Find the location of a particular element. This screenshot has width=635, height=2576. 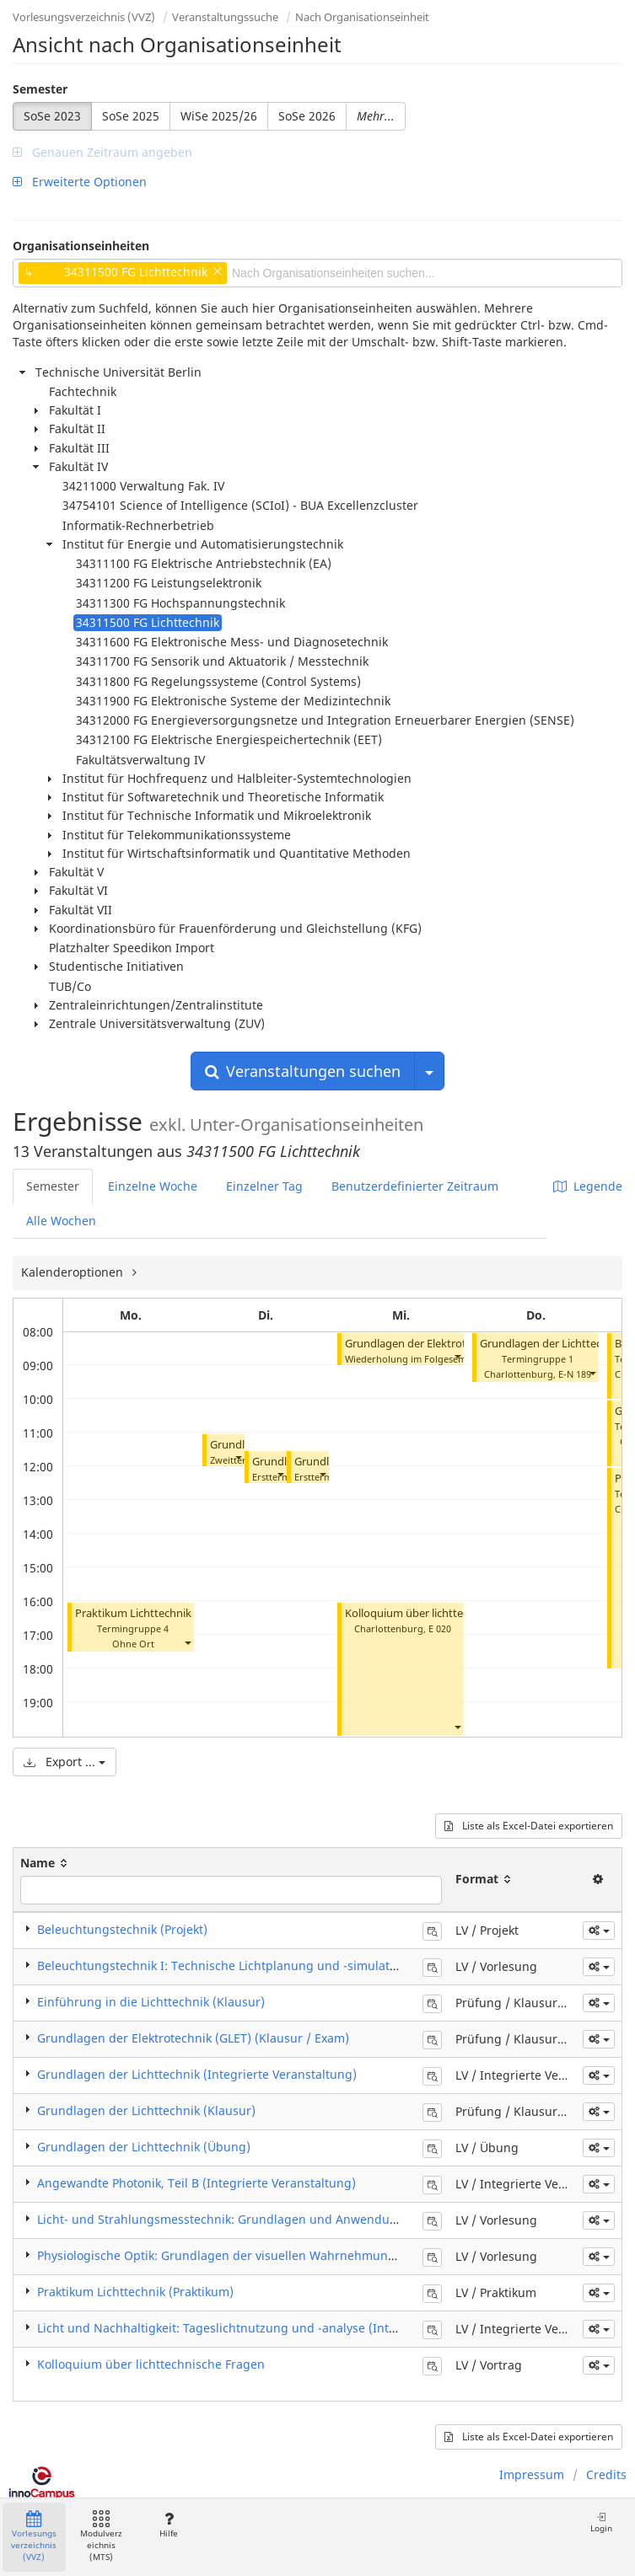

Licht- und Strahlungsmesstechnik: Grundlagen und Anwendungen (Vorlesung) is located at coordinates (262, 2219).